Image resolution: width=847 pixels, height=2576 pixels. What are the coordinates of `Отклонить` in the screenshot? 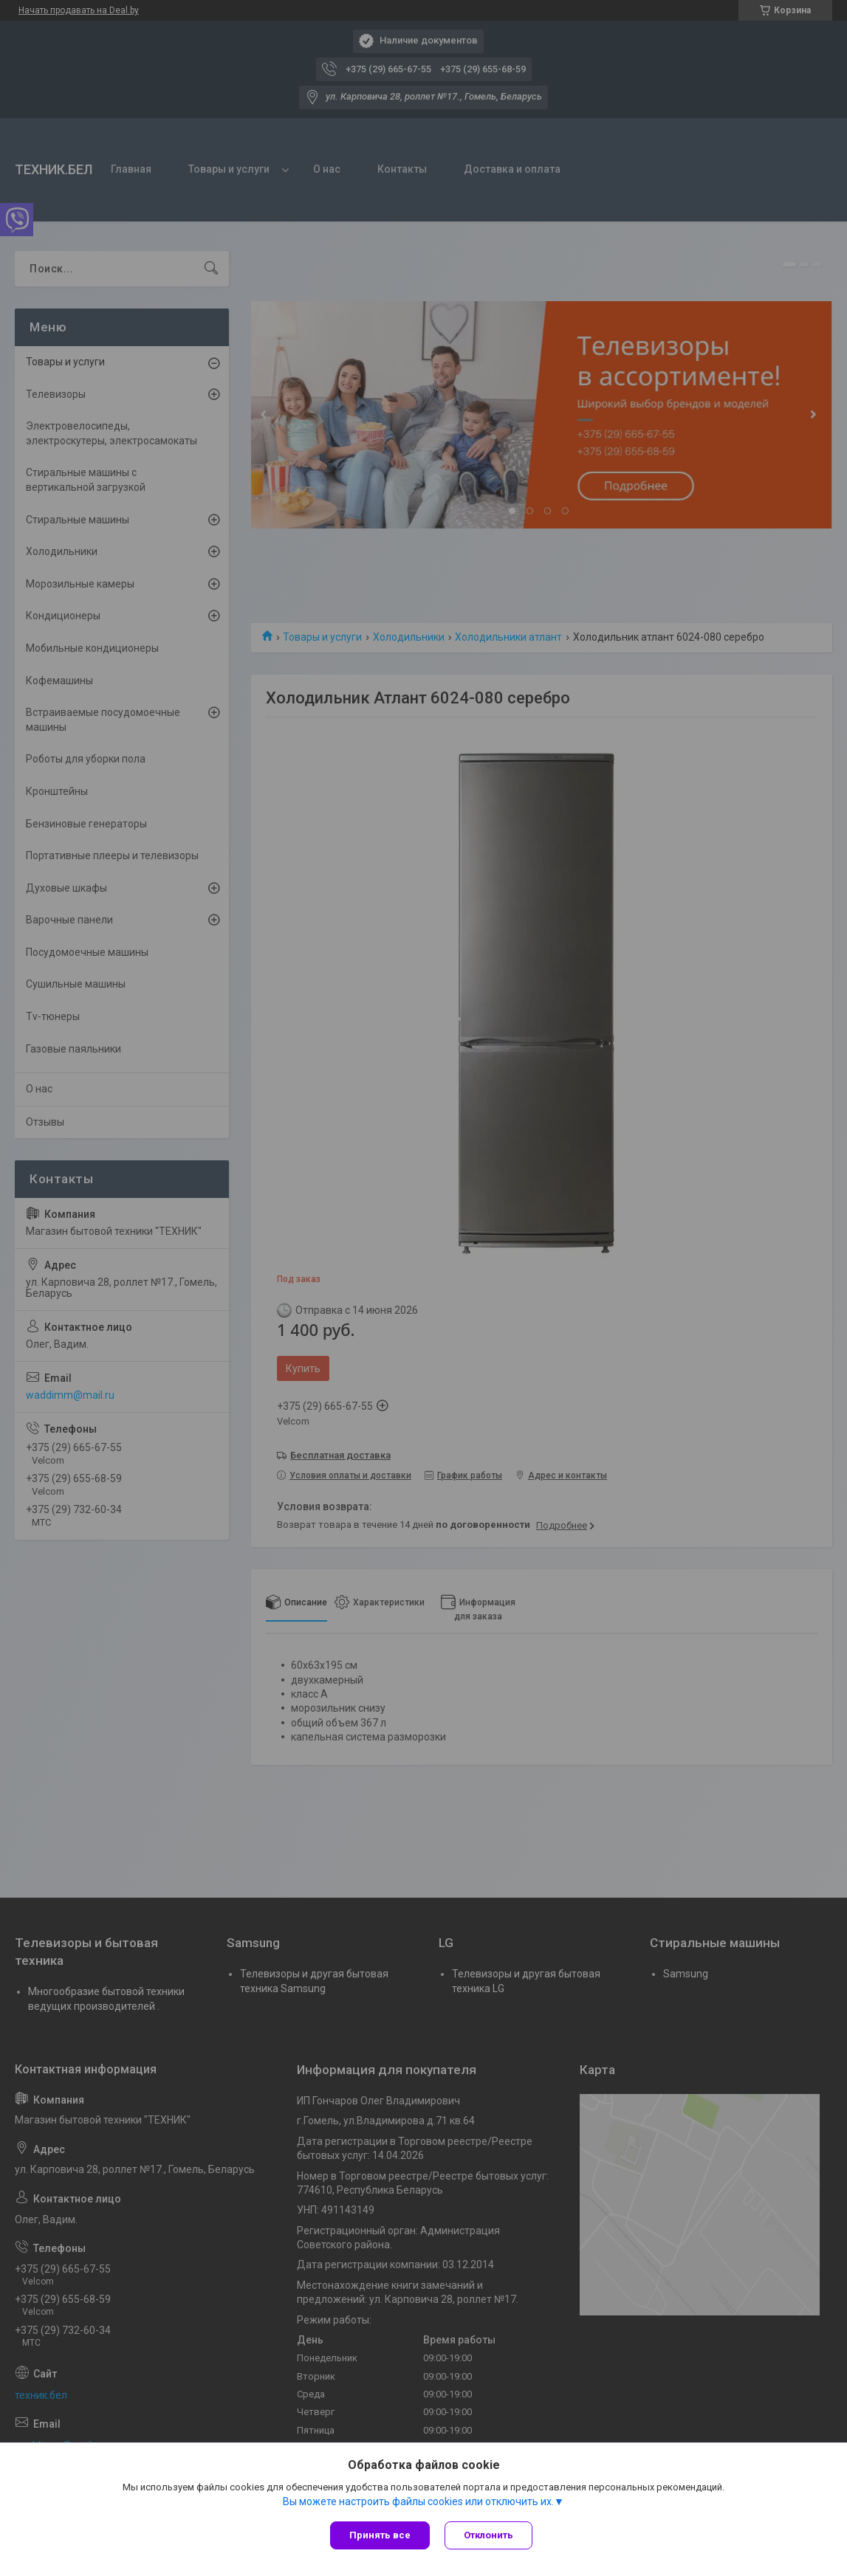 It's located at (488, 2535).